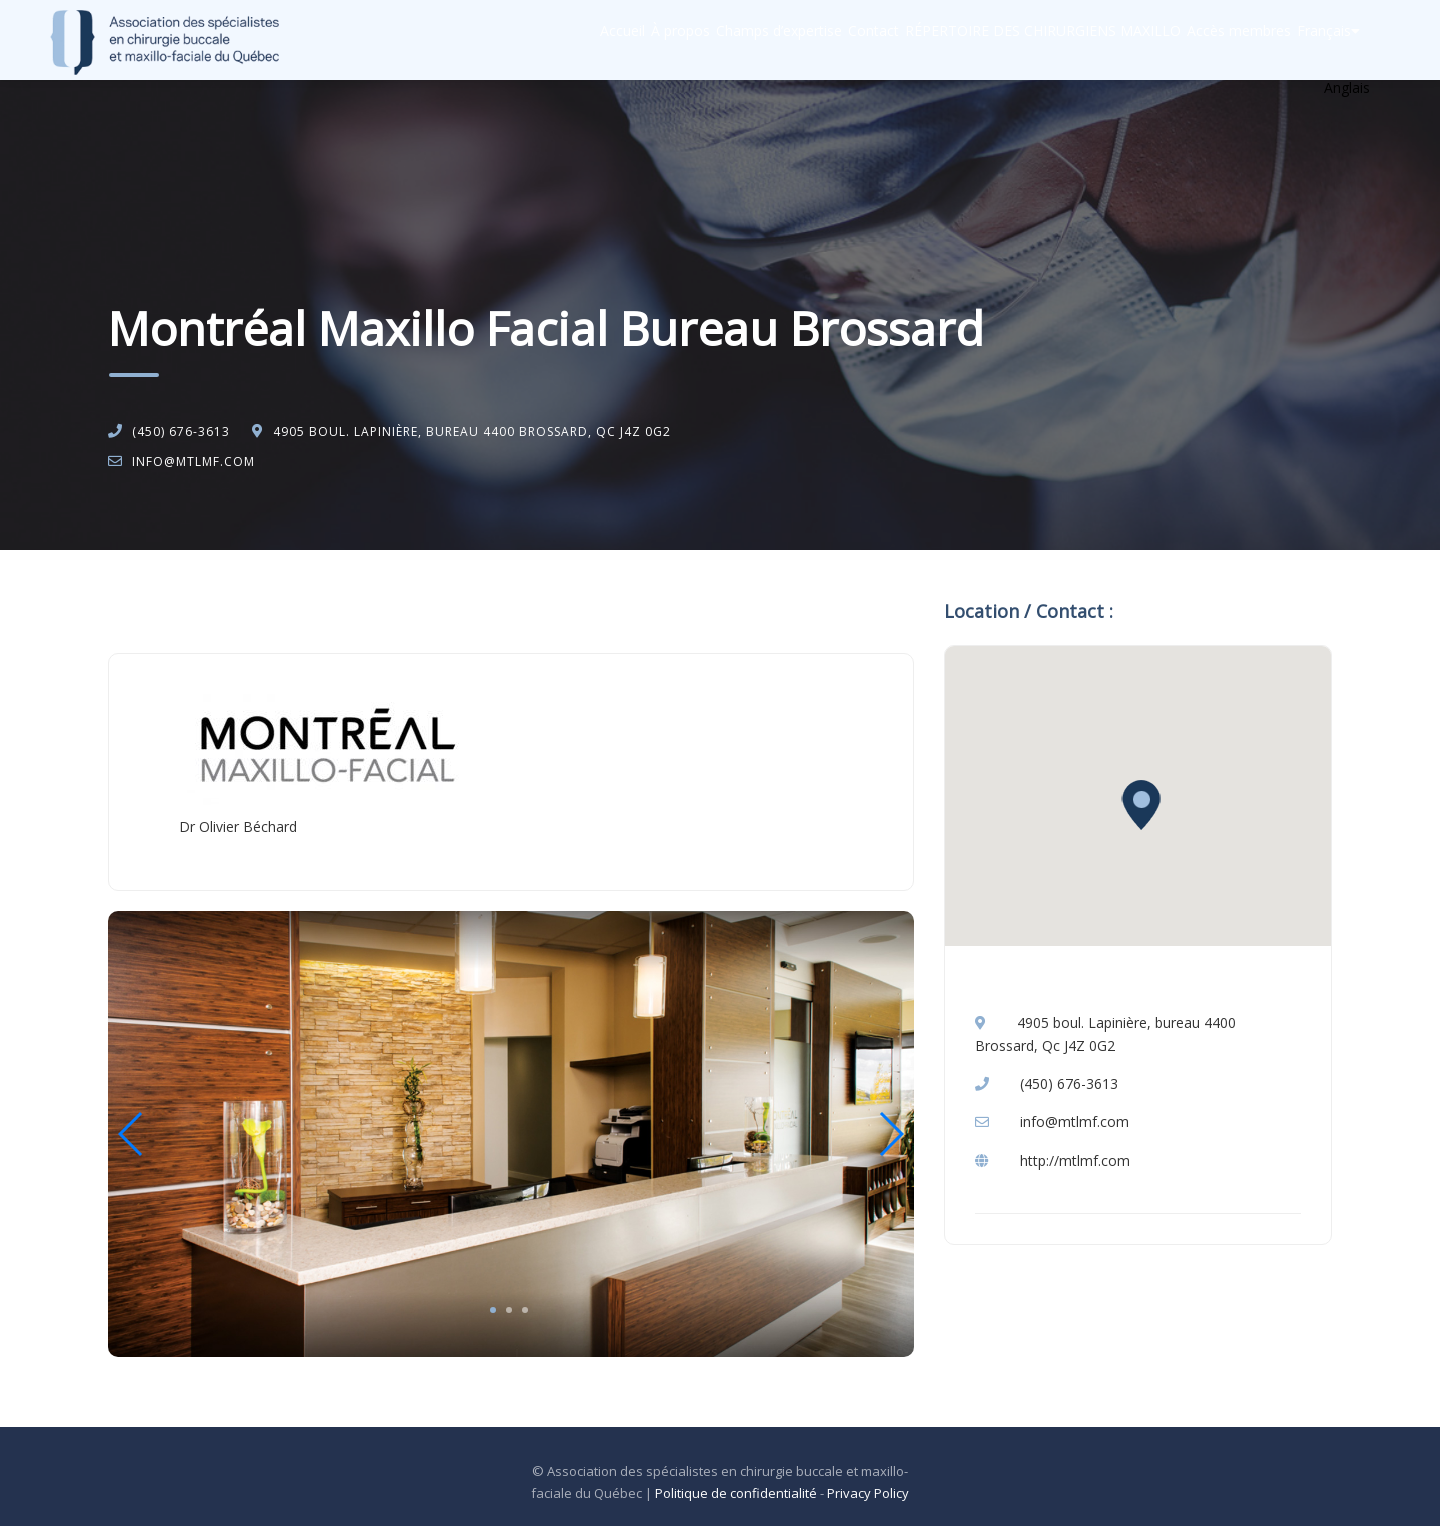 This screenshot has width=1440, height=1526. What do you see at coordinates (509, 1310) in the screenshot?
I see `2 [tab]` at bounding box center [509, 1310].